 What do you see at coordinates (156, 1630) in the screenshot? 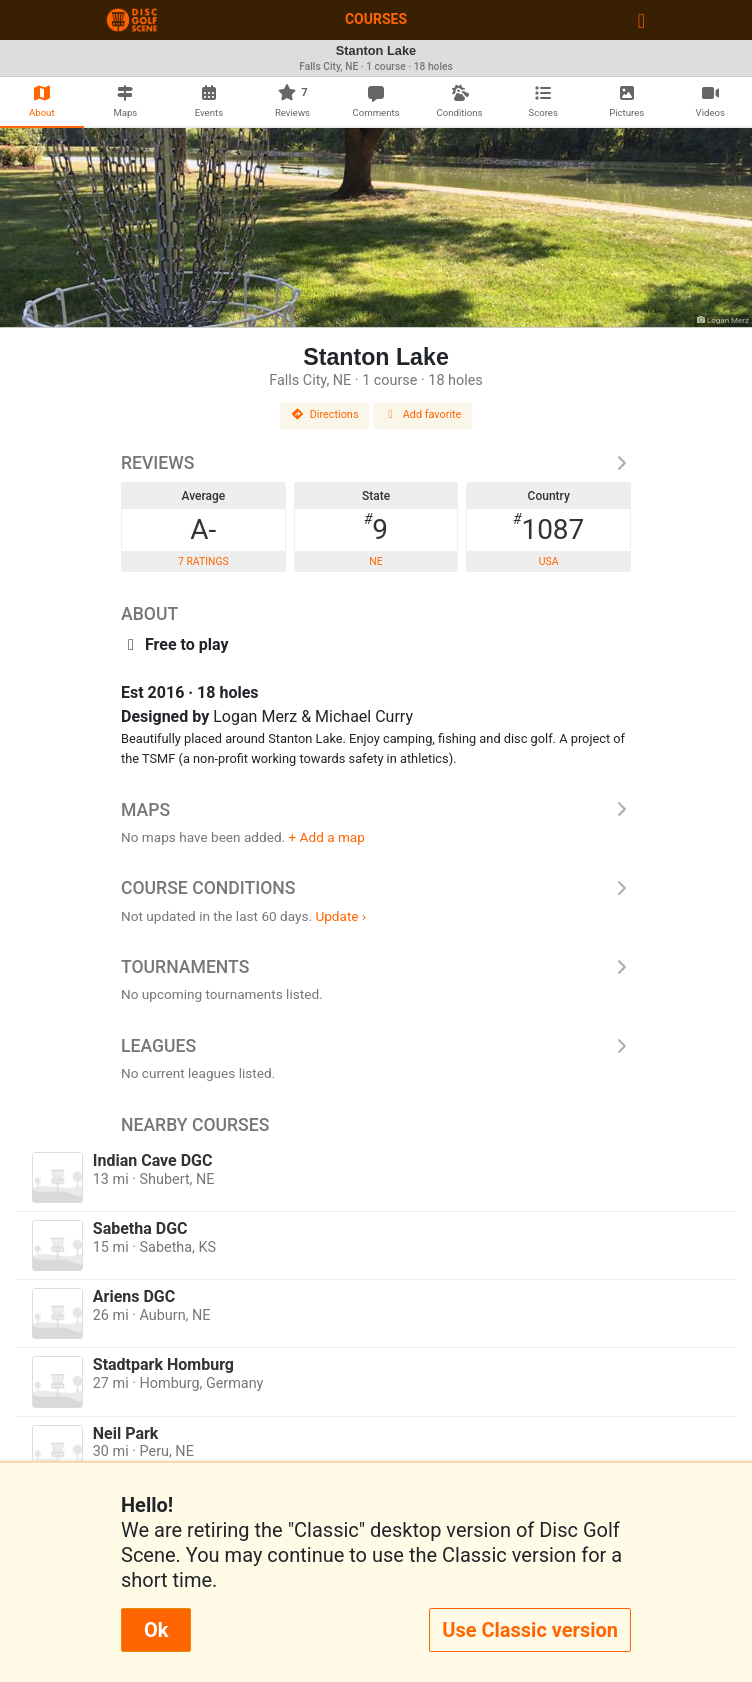
I see `Ok` at bounding box center [156, 1630].